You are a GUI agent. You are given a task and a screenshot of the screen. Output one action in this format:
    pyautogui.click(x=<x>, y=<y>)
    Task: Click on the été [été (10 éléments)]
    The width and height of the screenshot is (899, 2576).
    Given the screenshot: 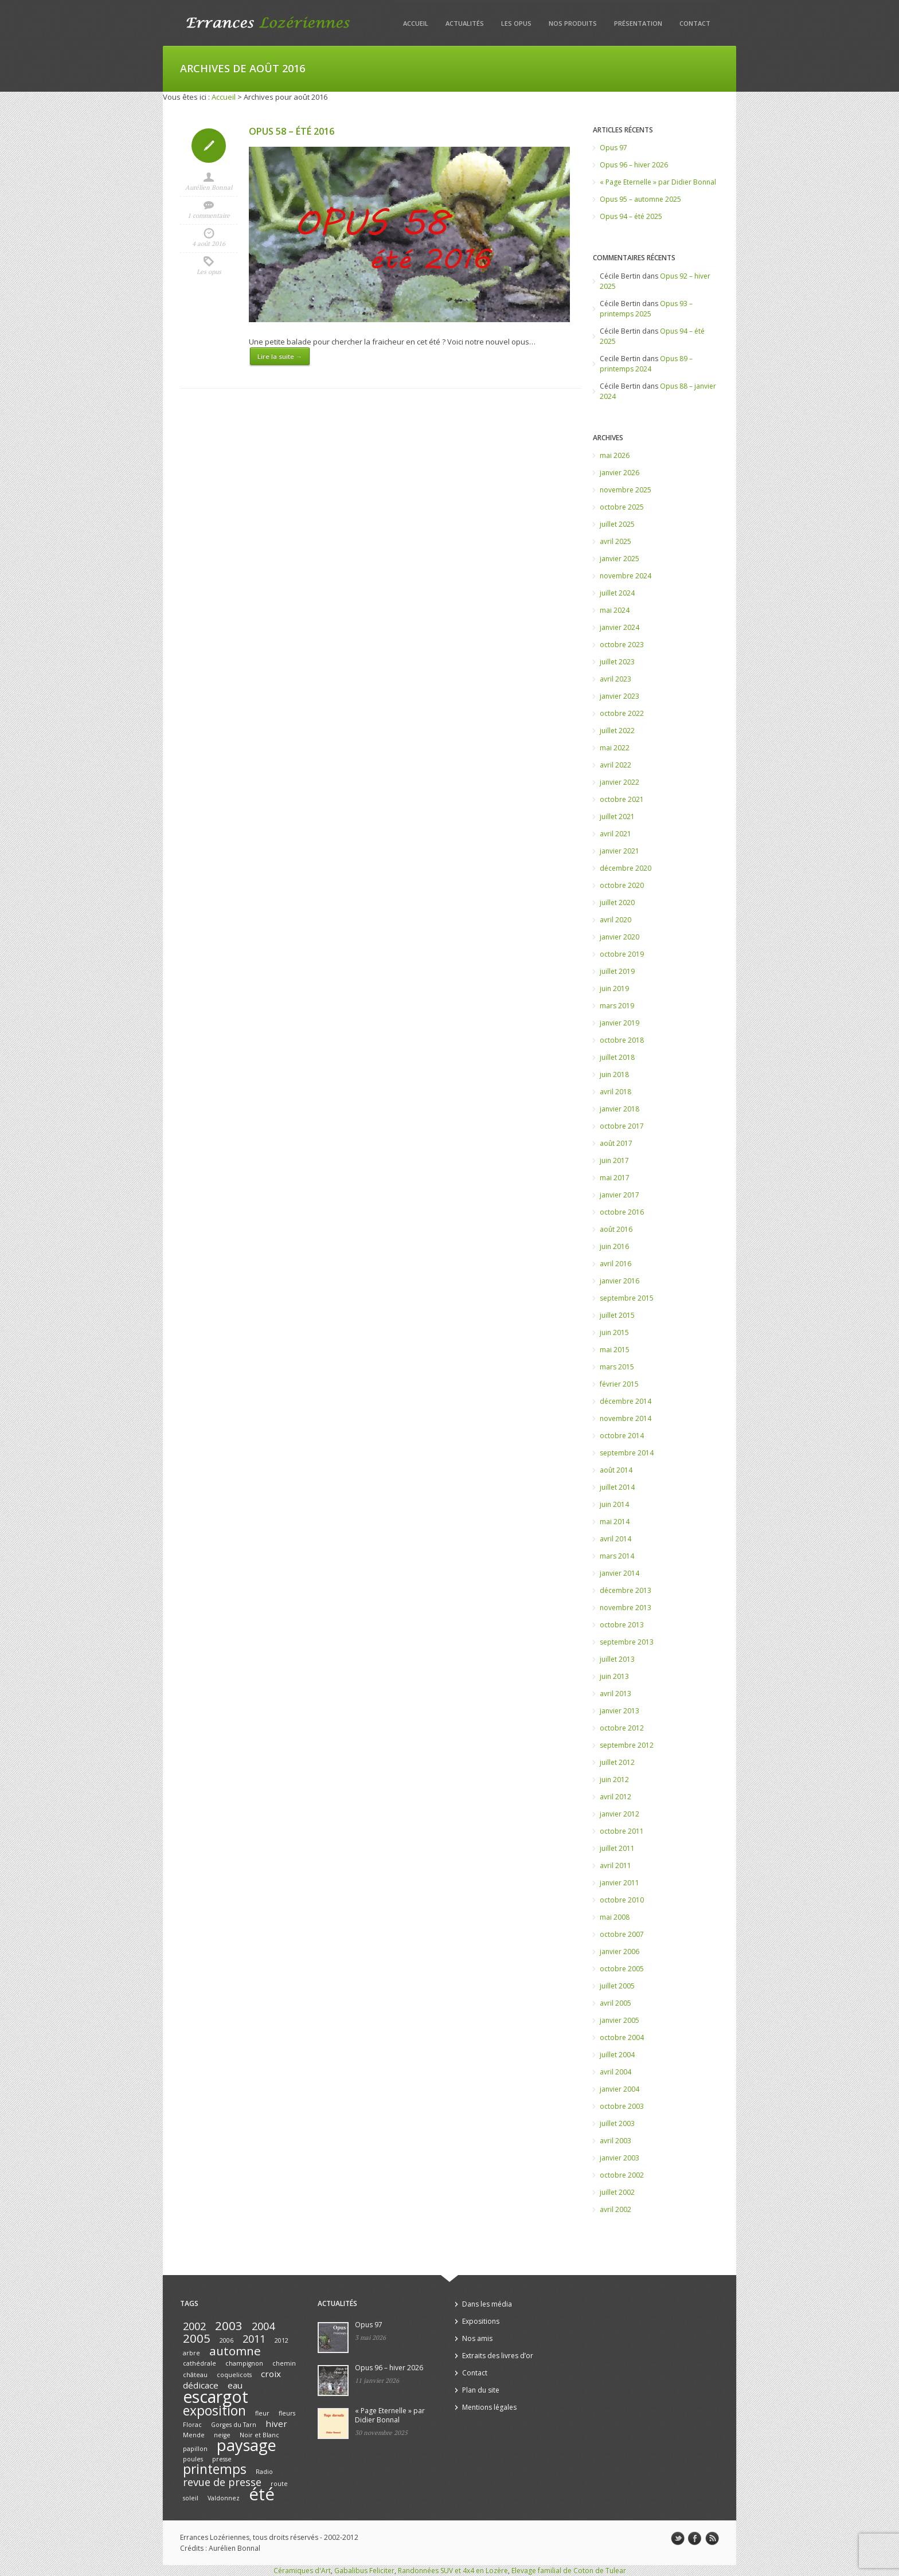 What is the action you would take?
    pyautogui.click(x=262, y=2494)
    